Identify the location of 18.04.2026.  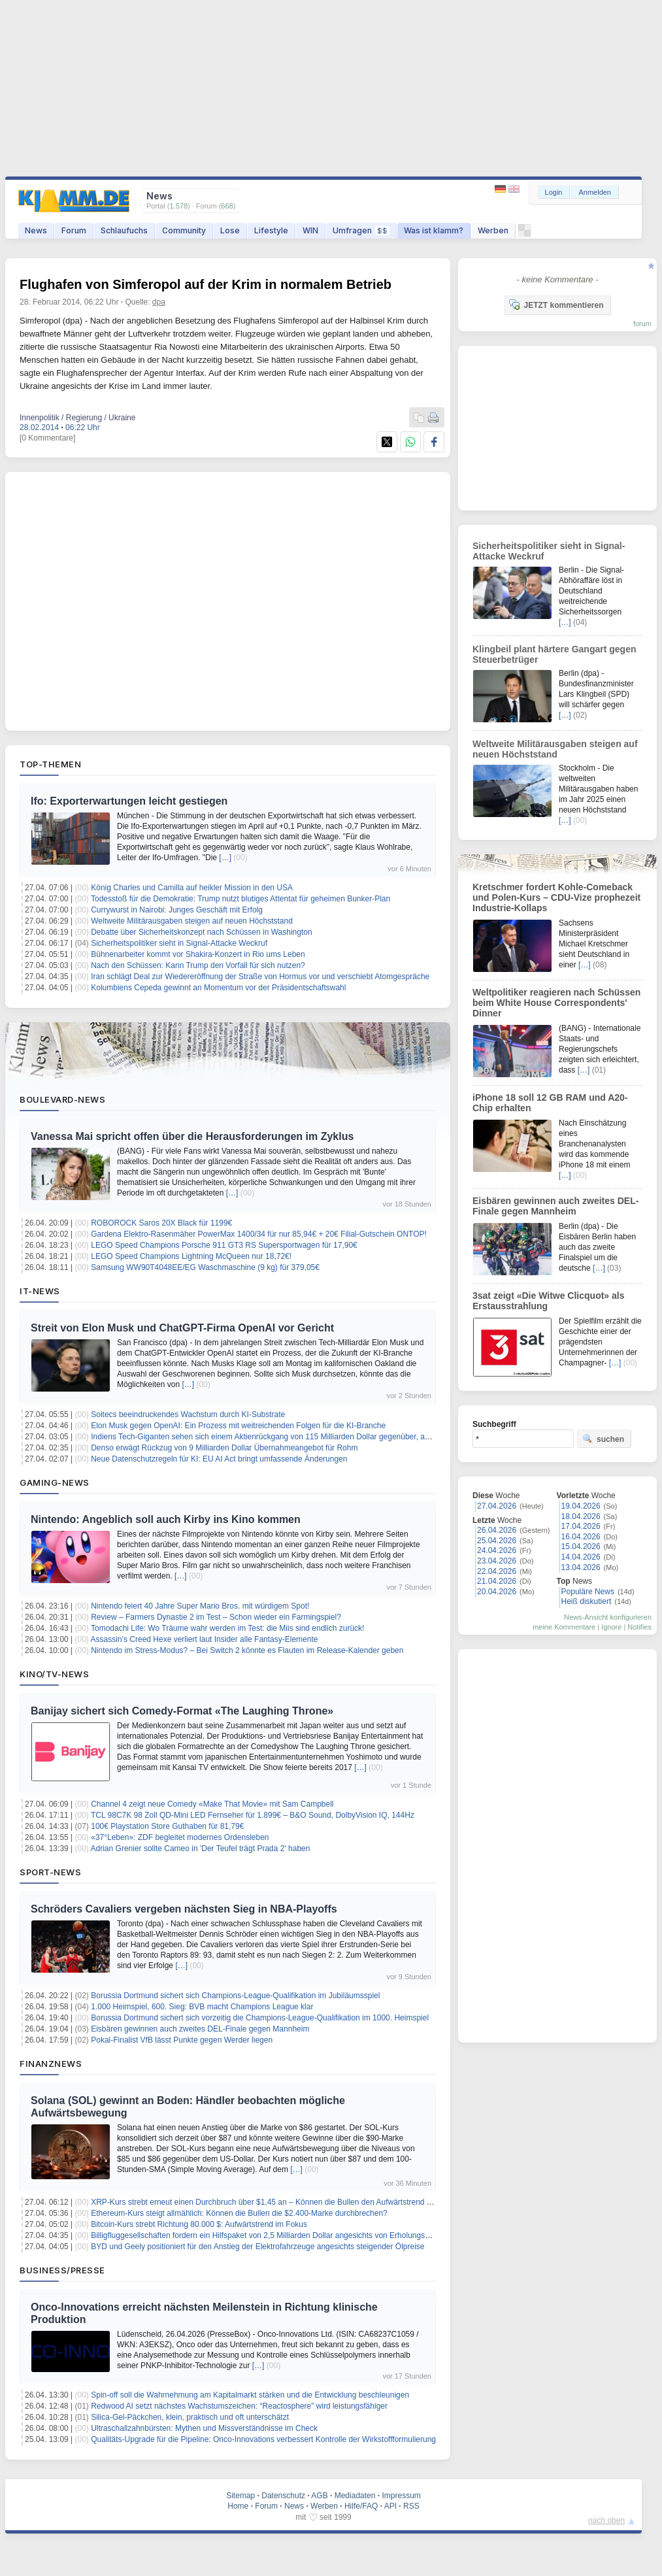
(581, 1516).